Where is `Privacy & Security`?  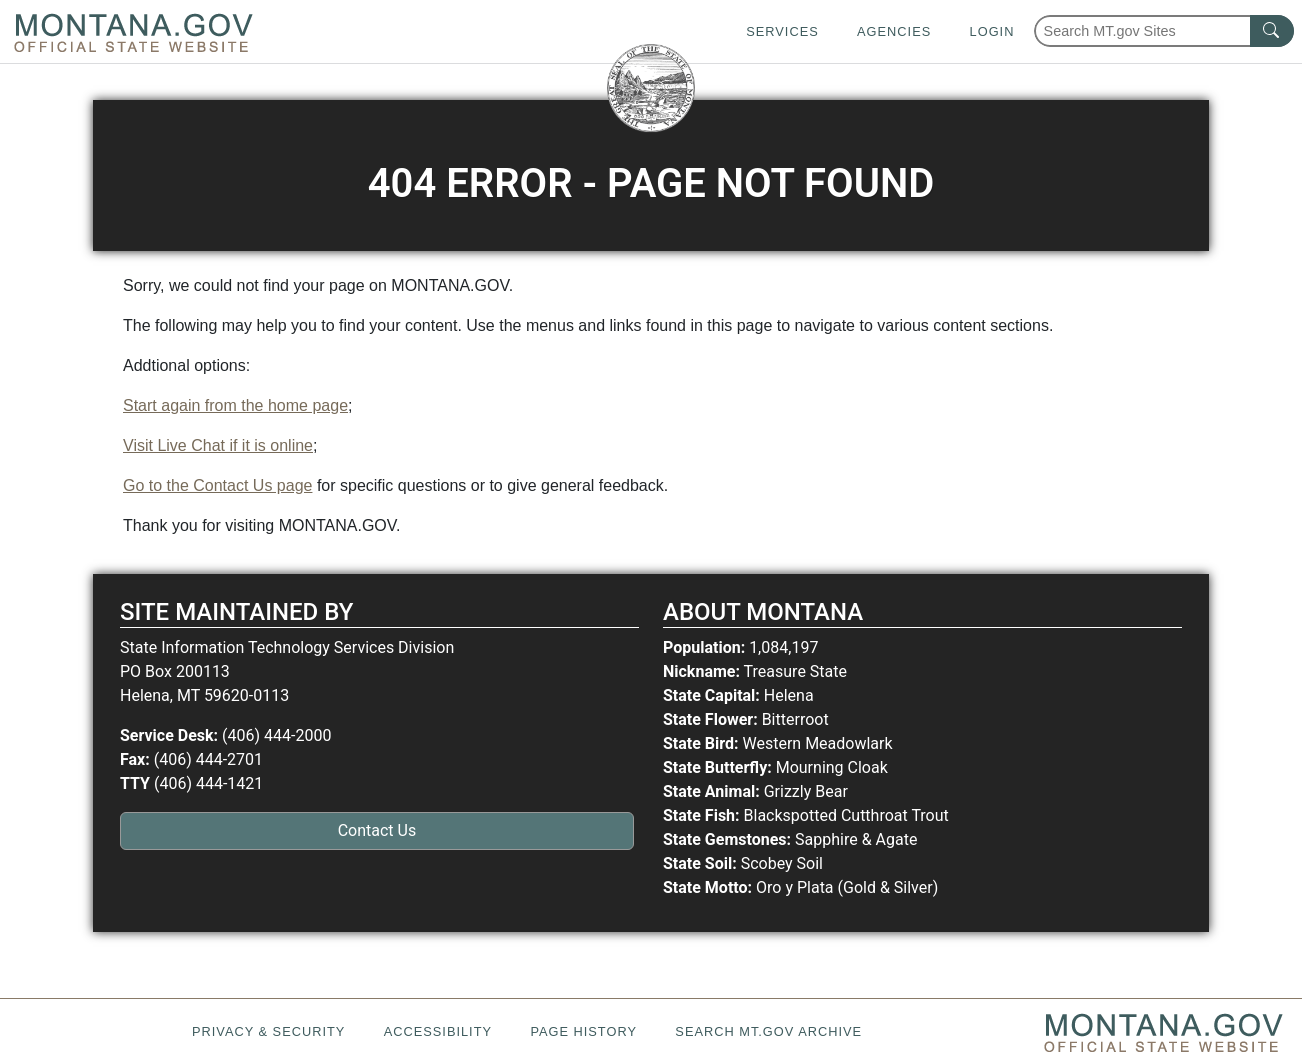 Privacy & Security is located at coordinates (268, 1031).